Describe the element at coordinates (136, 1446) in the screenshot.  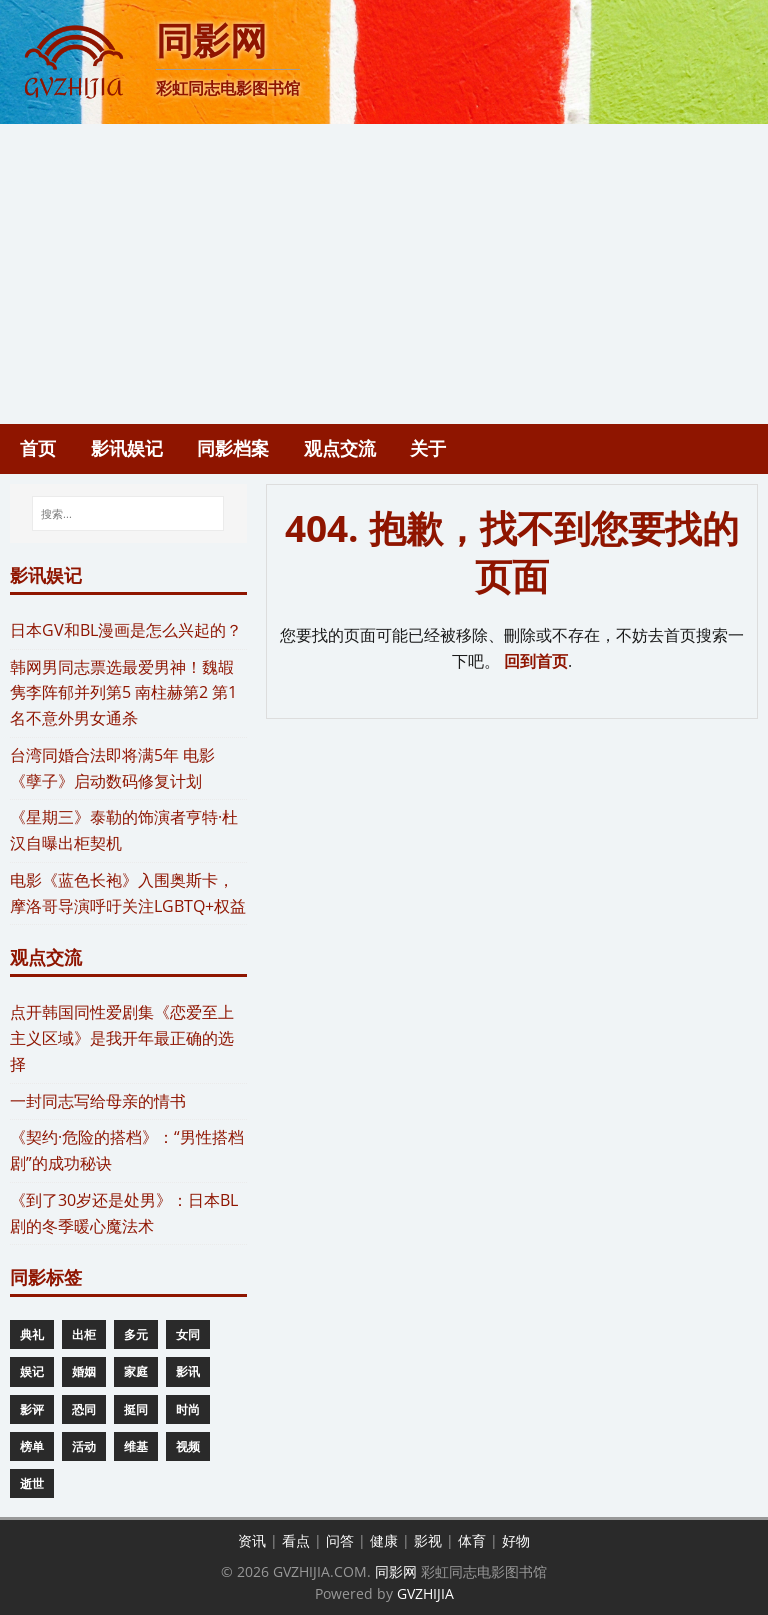
I see `维基` at that location.